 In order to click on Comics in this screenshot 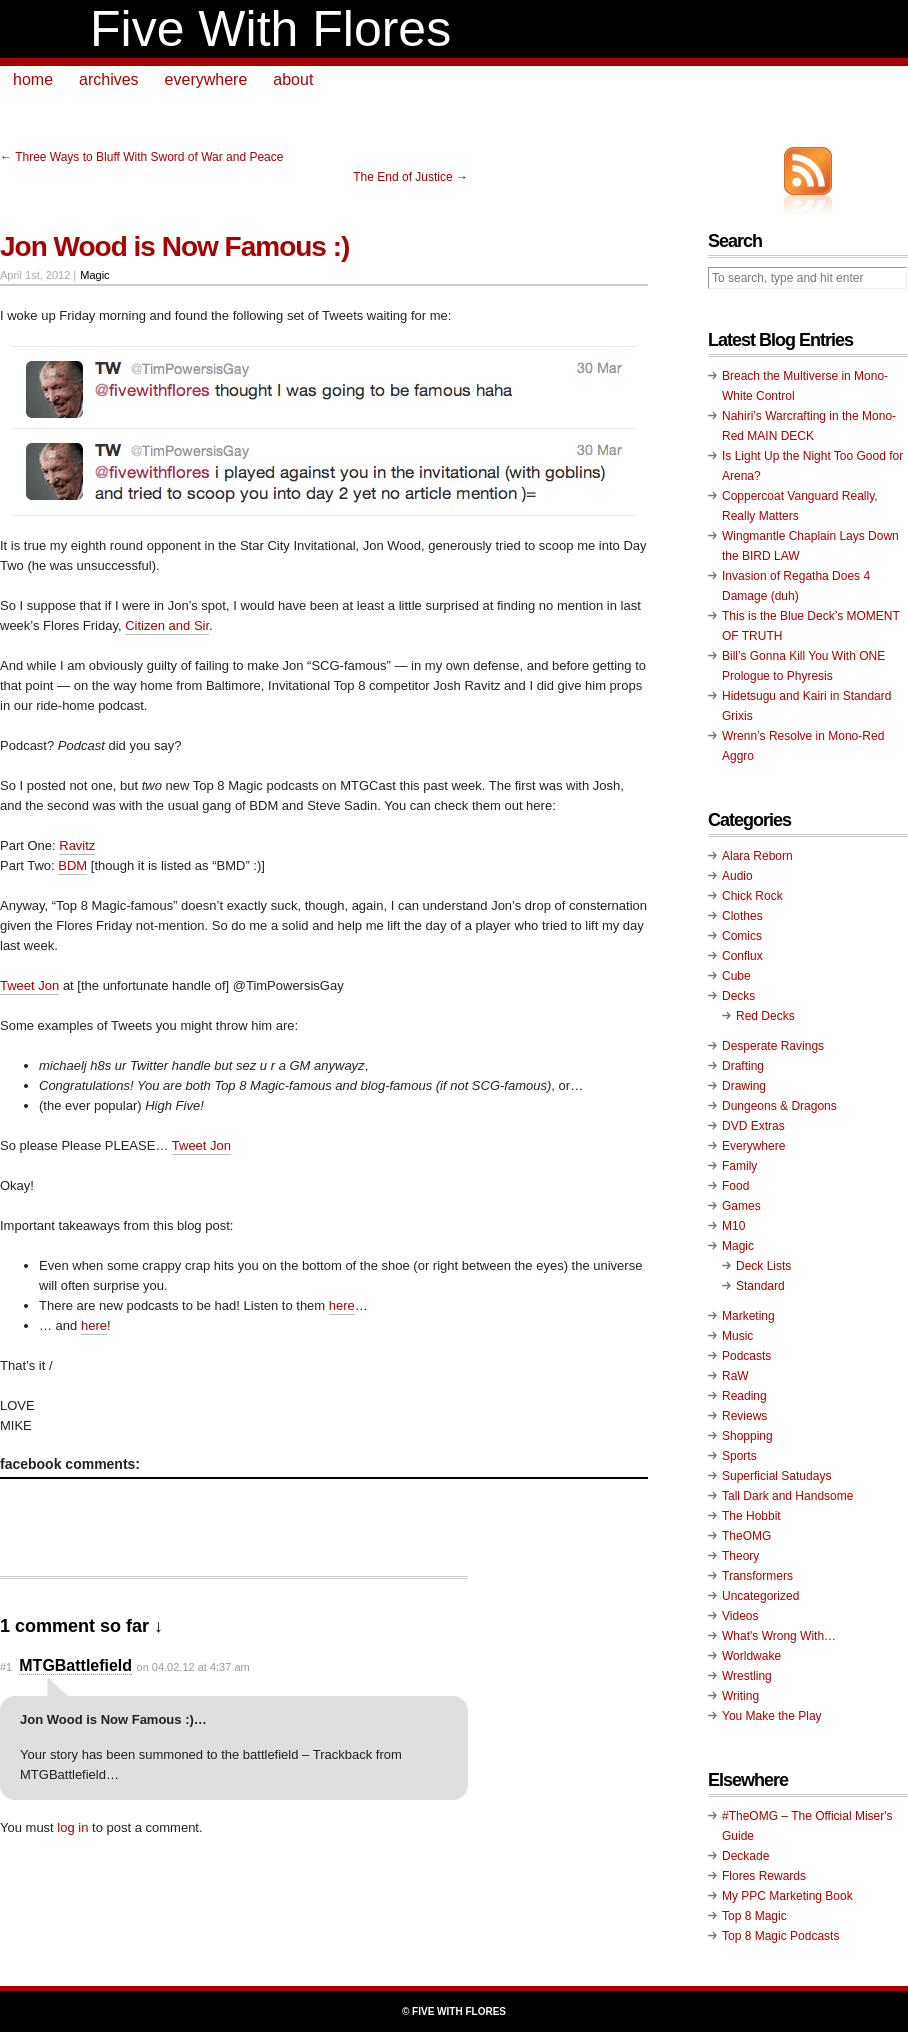, I will do `click(742, 936)`.